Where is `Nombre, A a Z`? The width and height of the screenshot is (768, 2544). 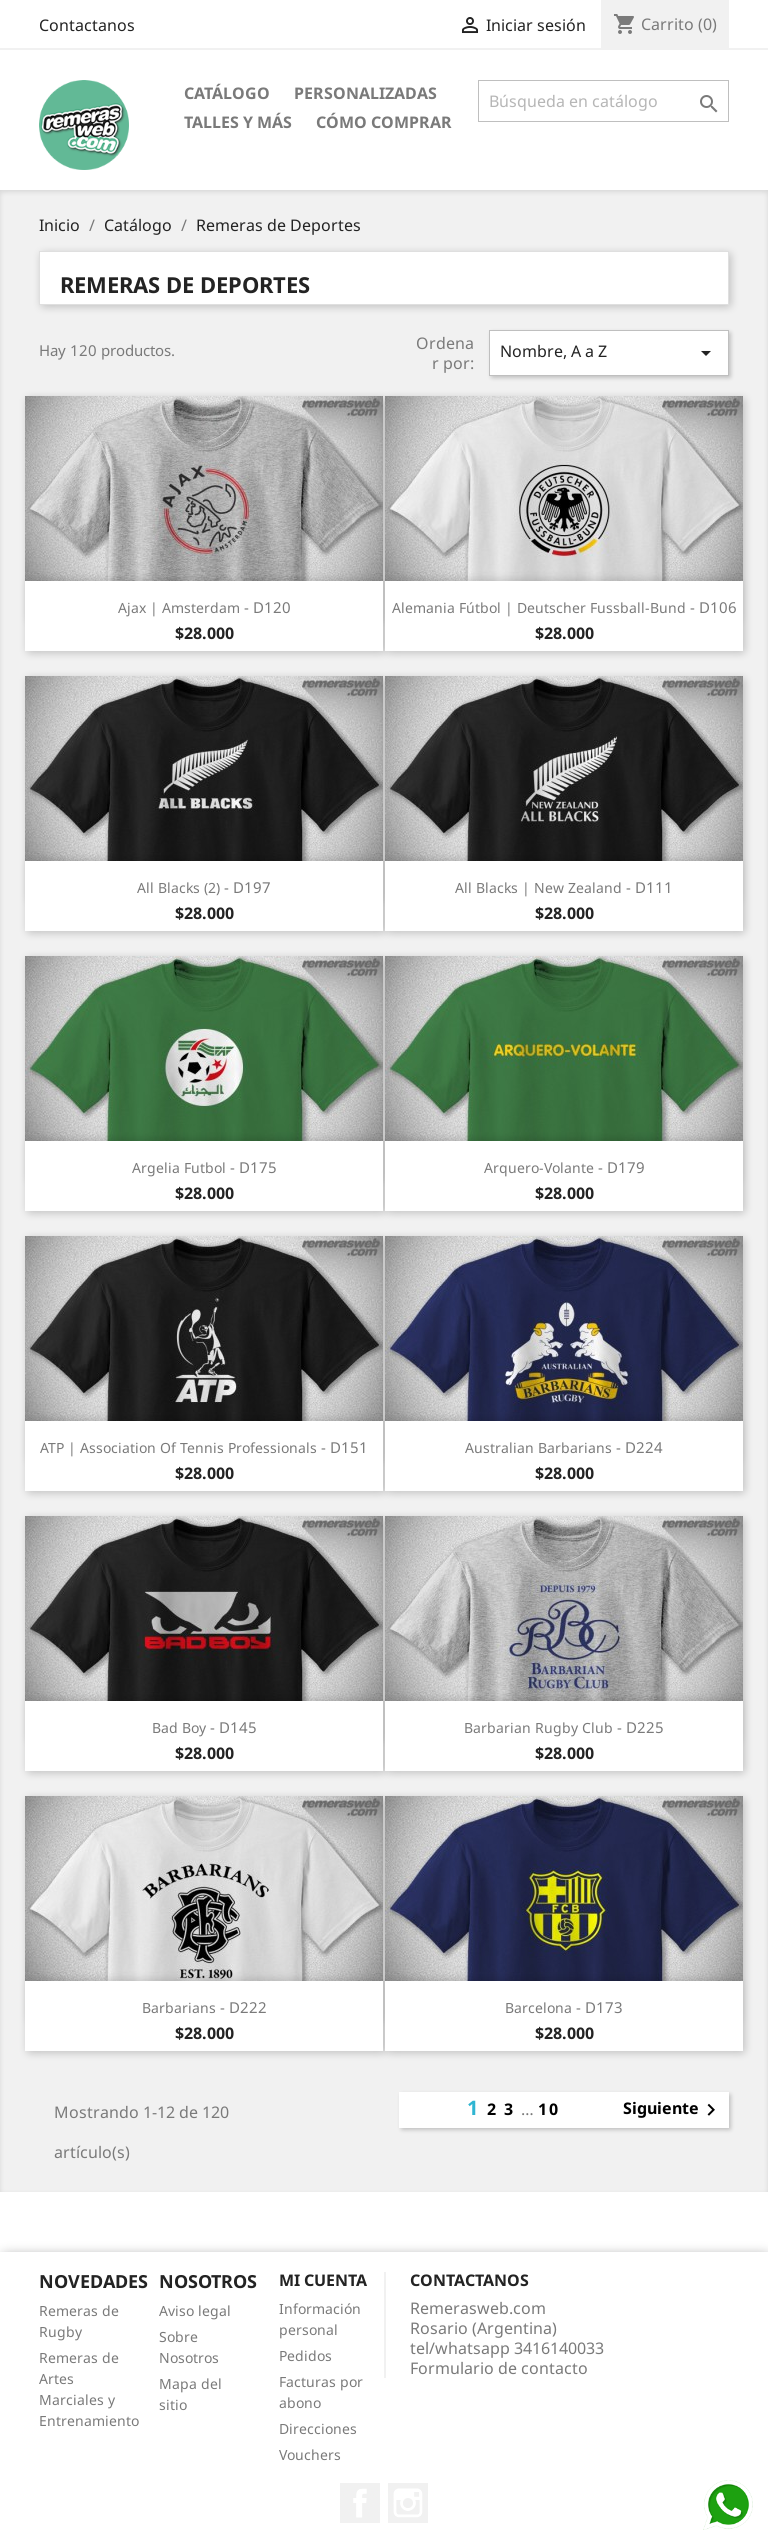
Nombre, A a Z is located at coordinates (609, 352).